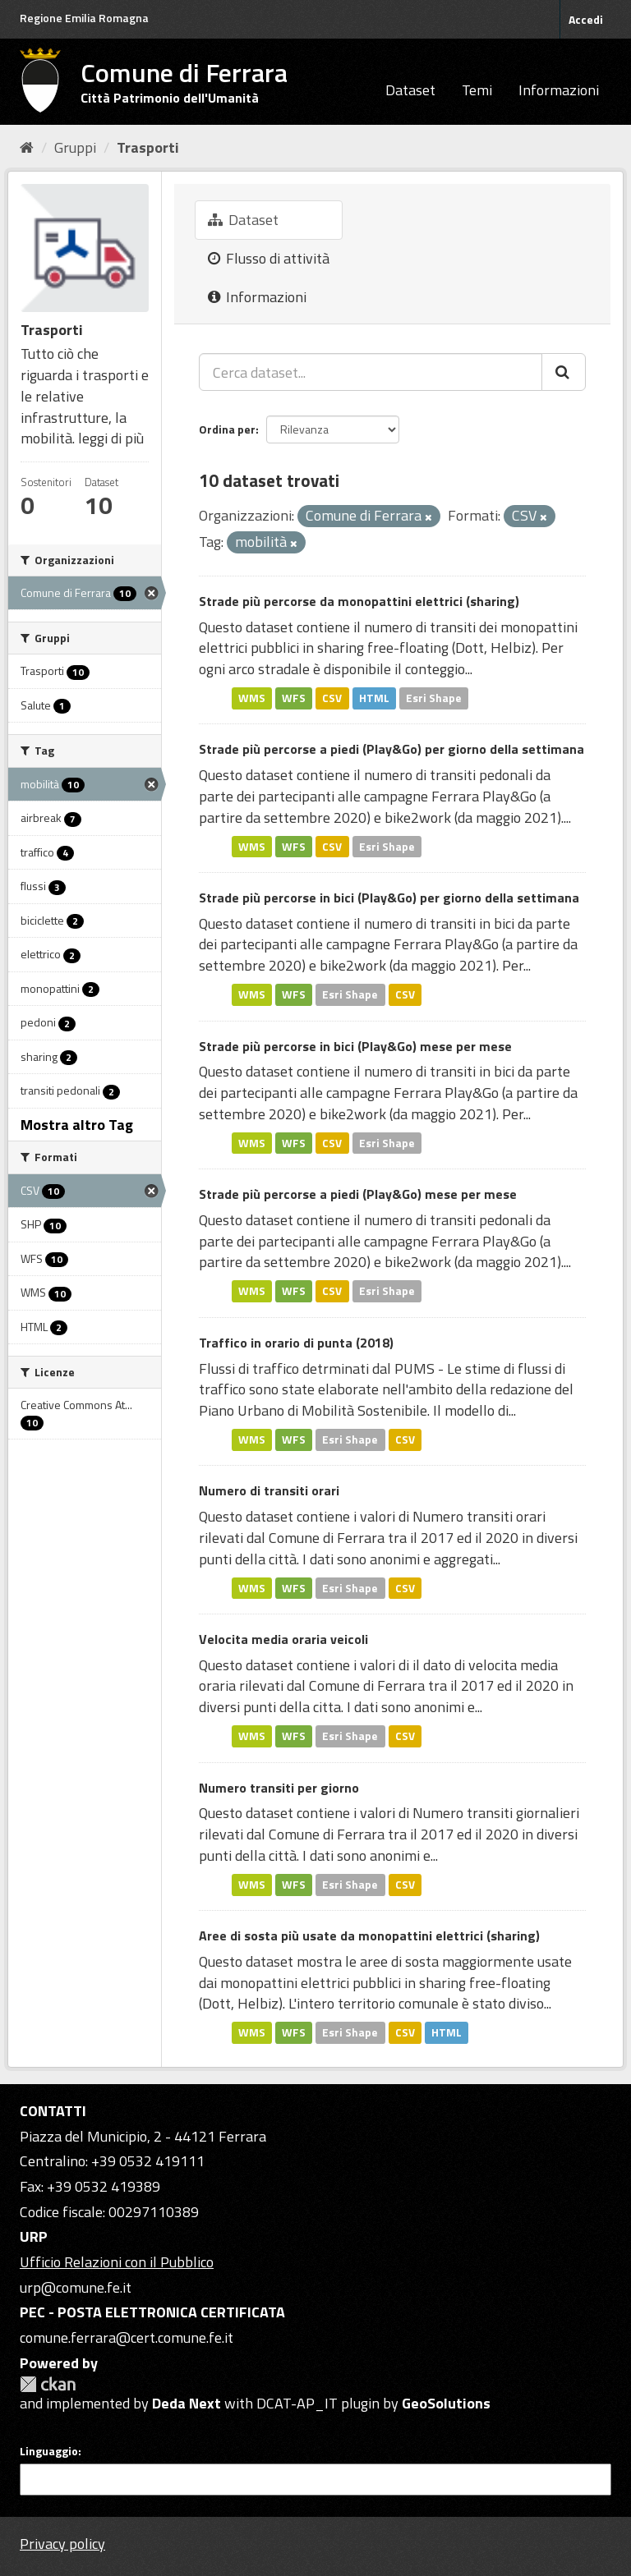 This screenshot has height=2576, width=631. I want to click on Temi, so click(477, 90).